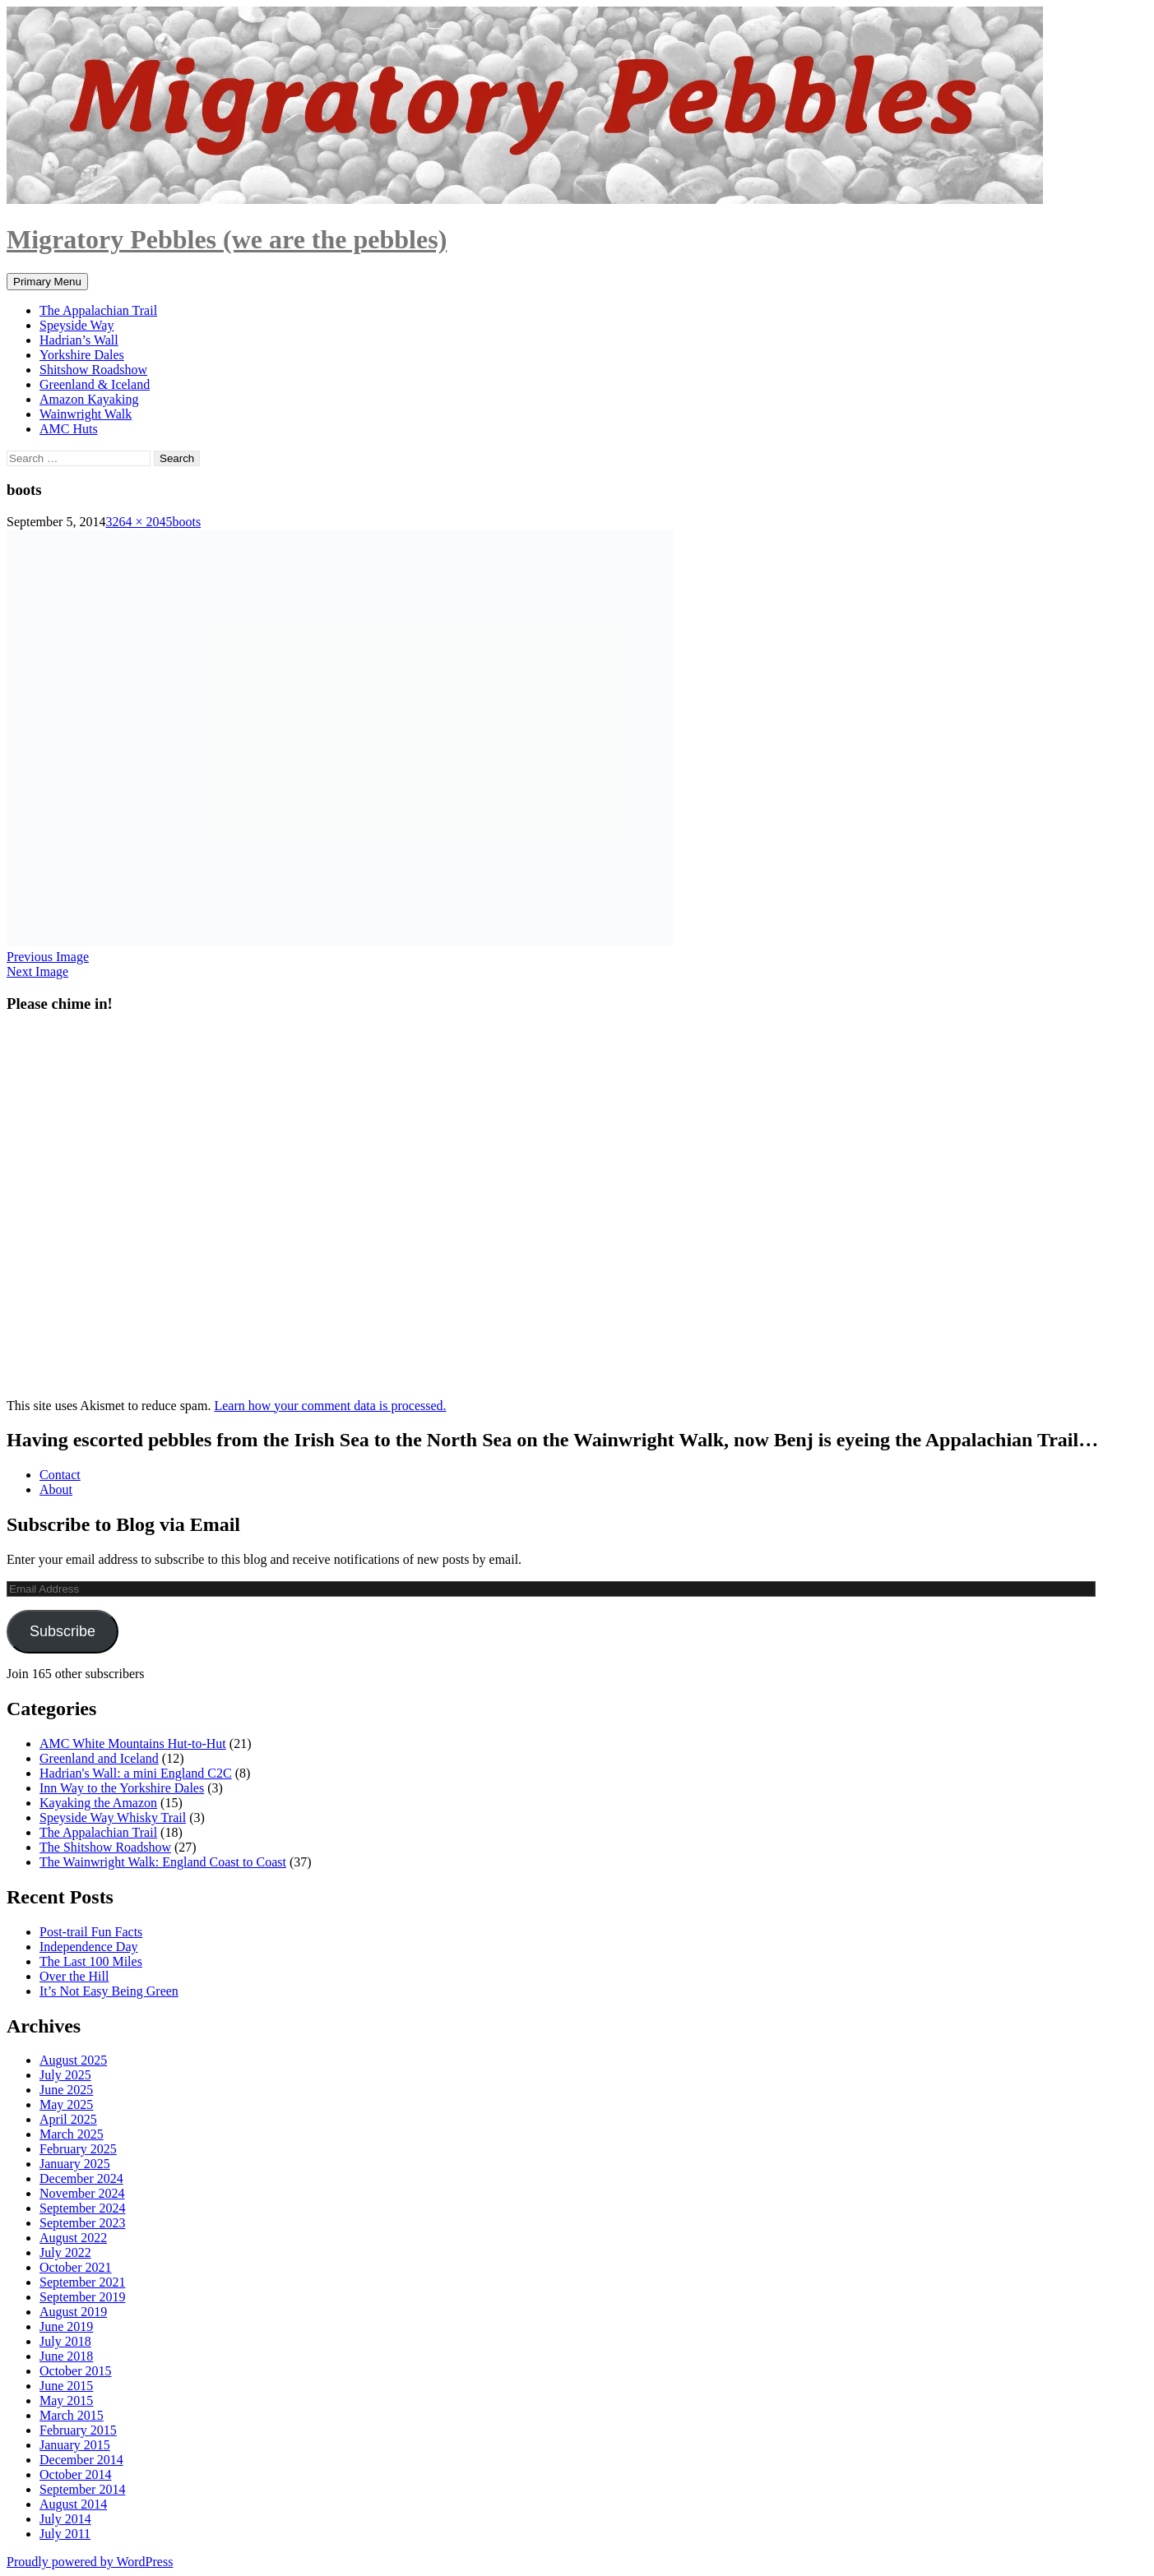 Image resolution: width=1154 pixels, height=2576 pixels. What do you see at coordinates (99, 1758) in the screenshot?
I see `Greenland and Iceland` at bounding box center [99, 1758].